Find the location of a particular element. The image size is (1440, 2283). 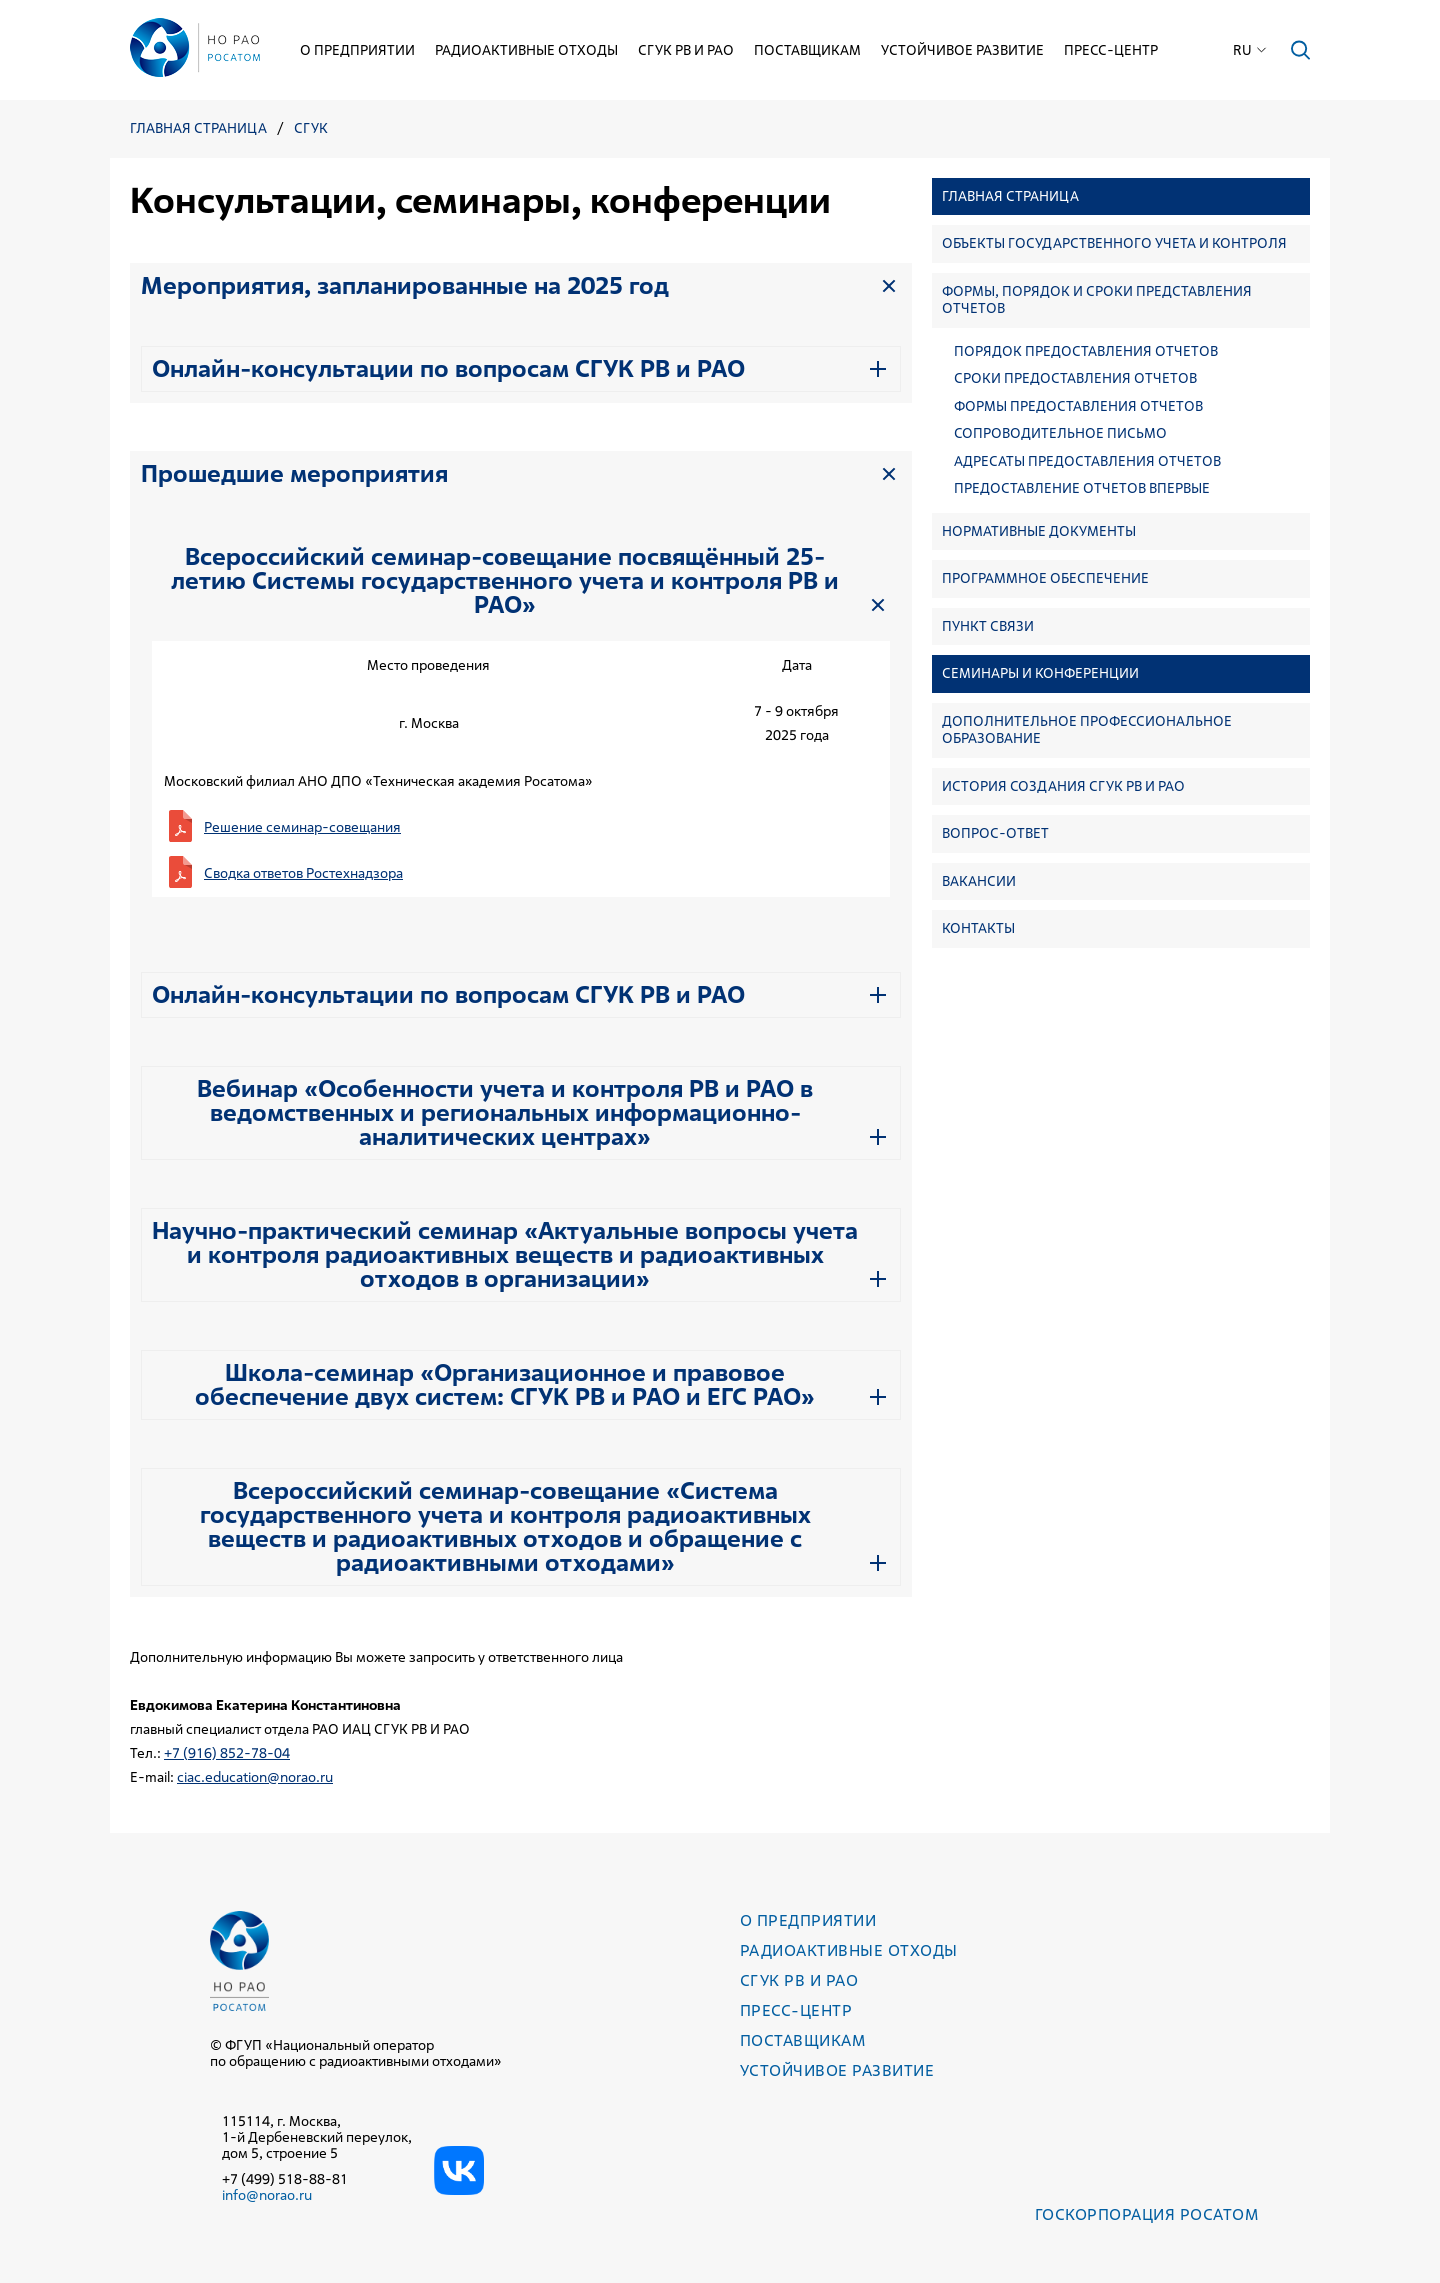

Семинары и конференции is located at coordinates (1040, 673).